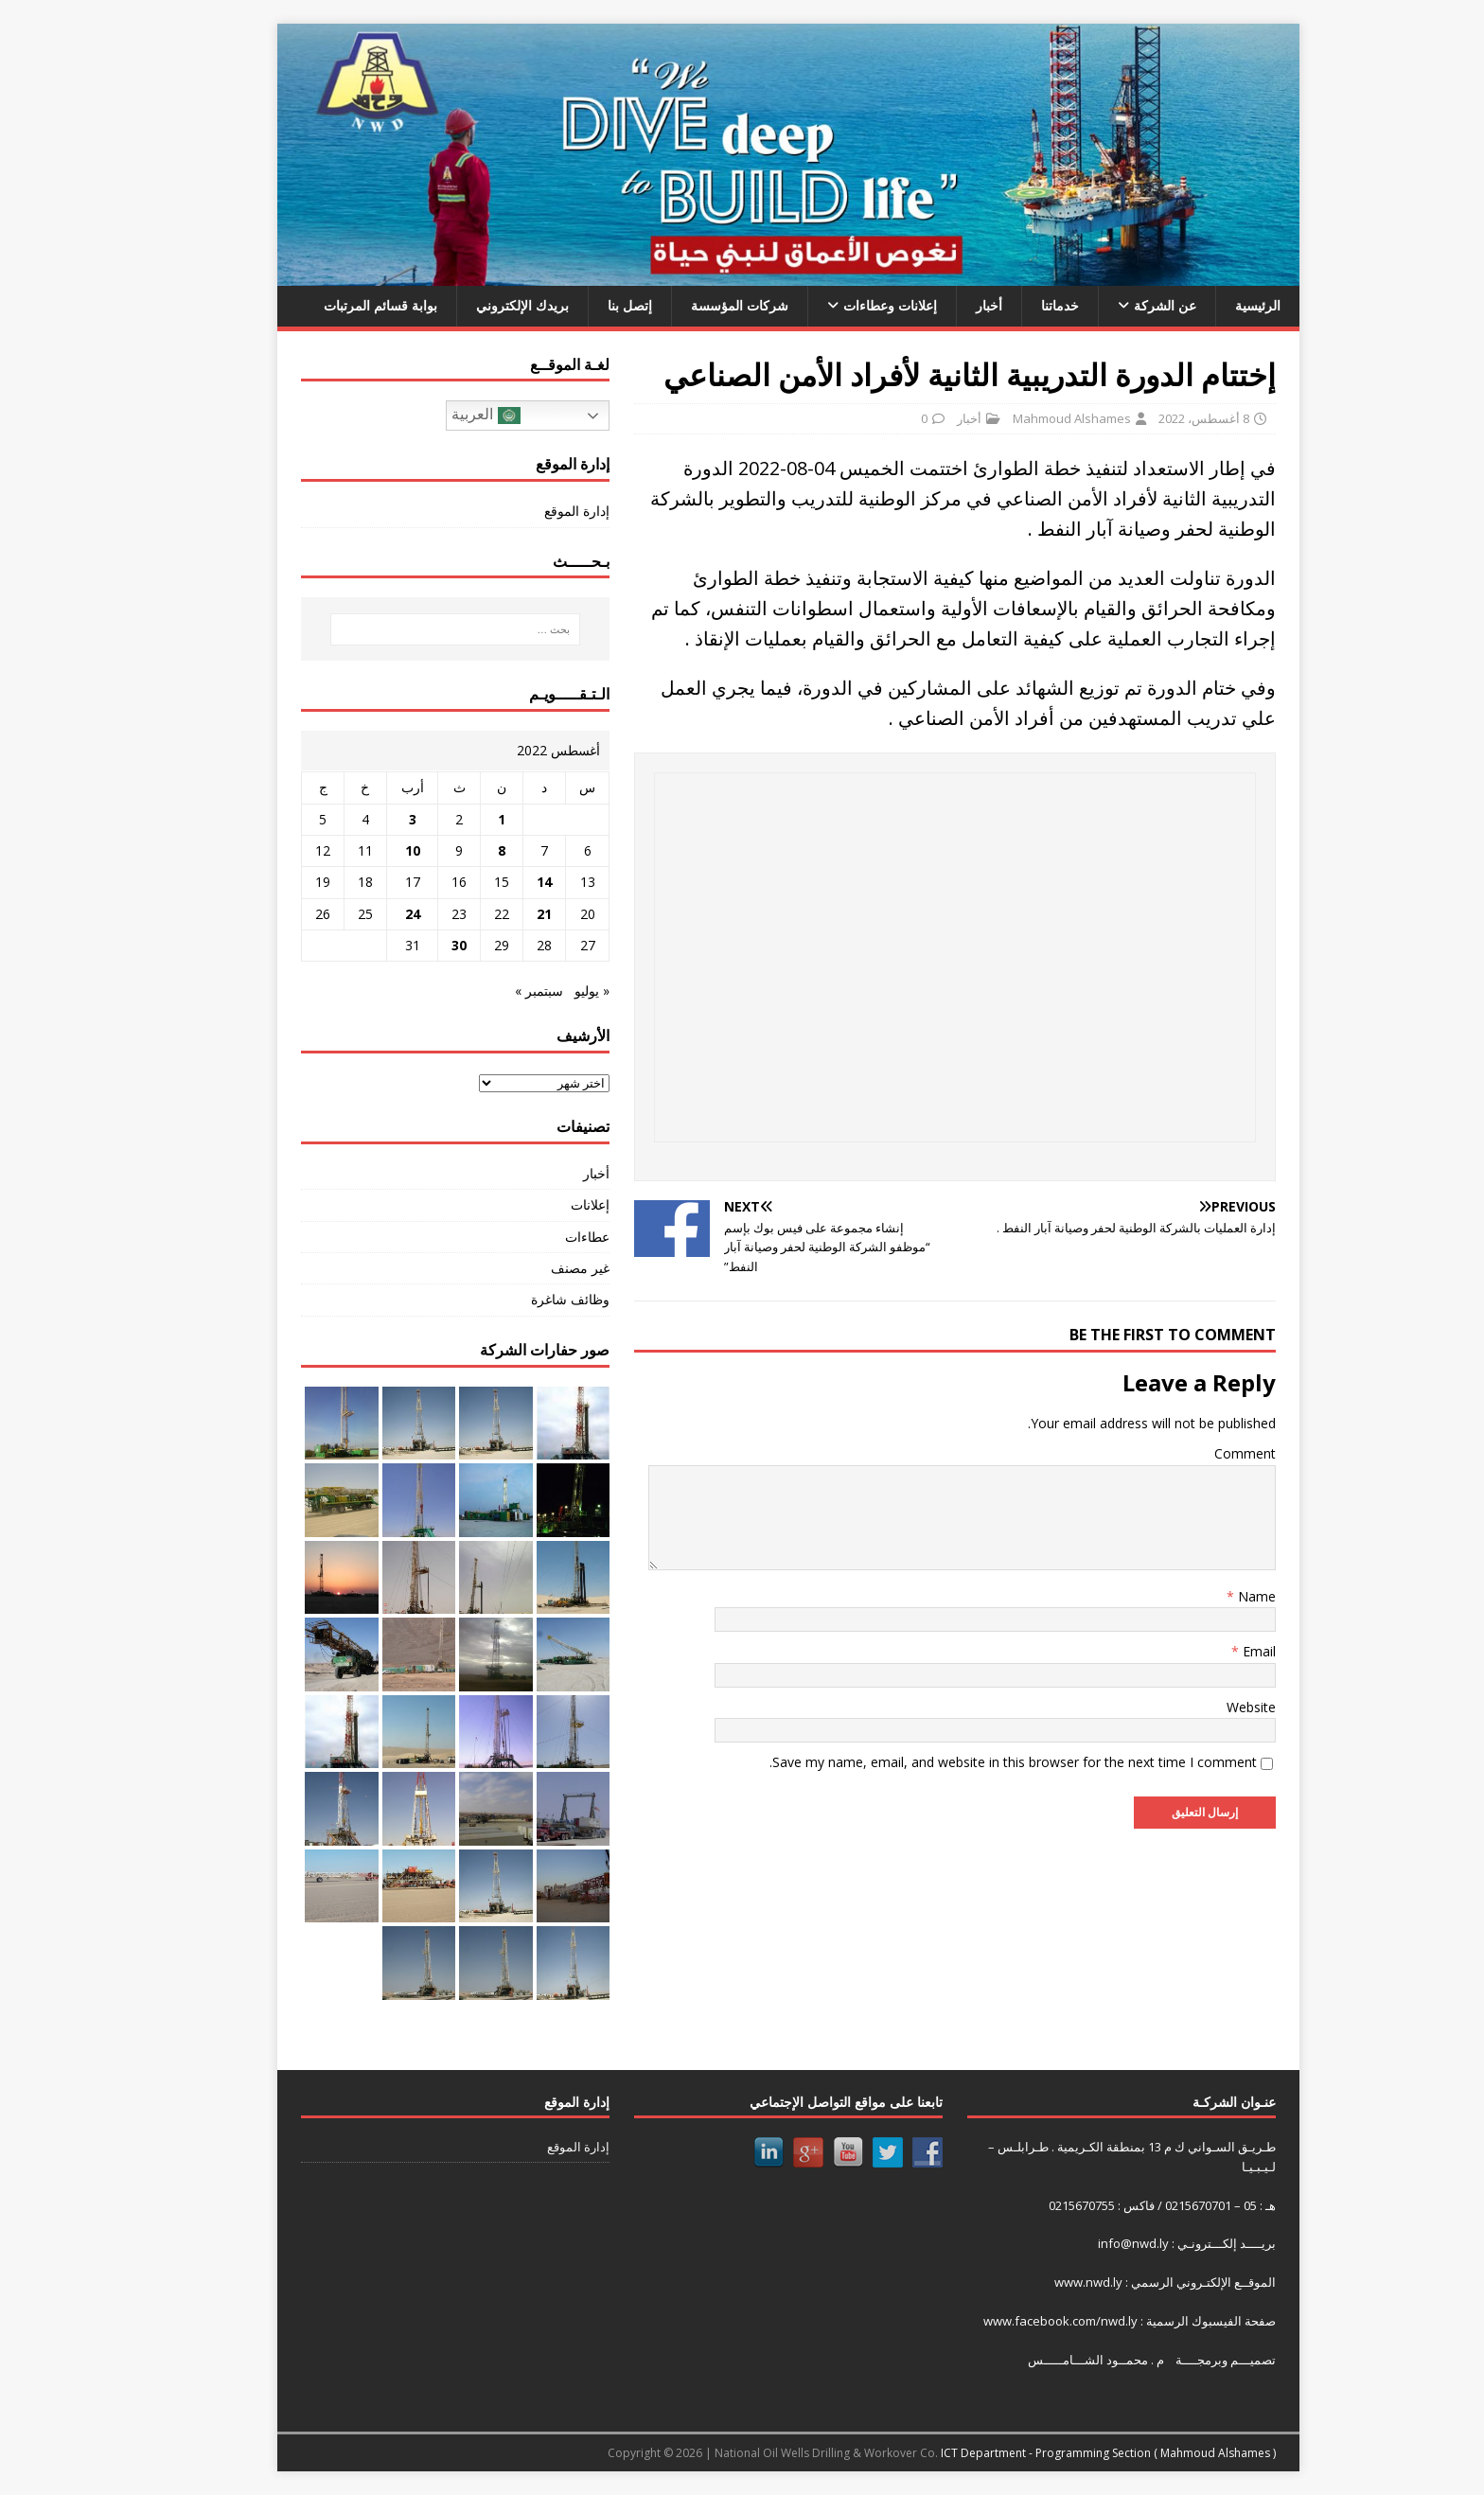 Image resolution: width=1484 pixels, height=2495 pixels. What do you see at coordinates (1014, 305) in the screenshot?
I see `خدماتنا` at bounding box center [1014, 305].